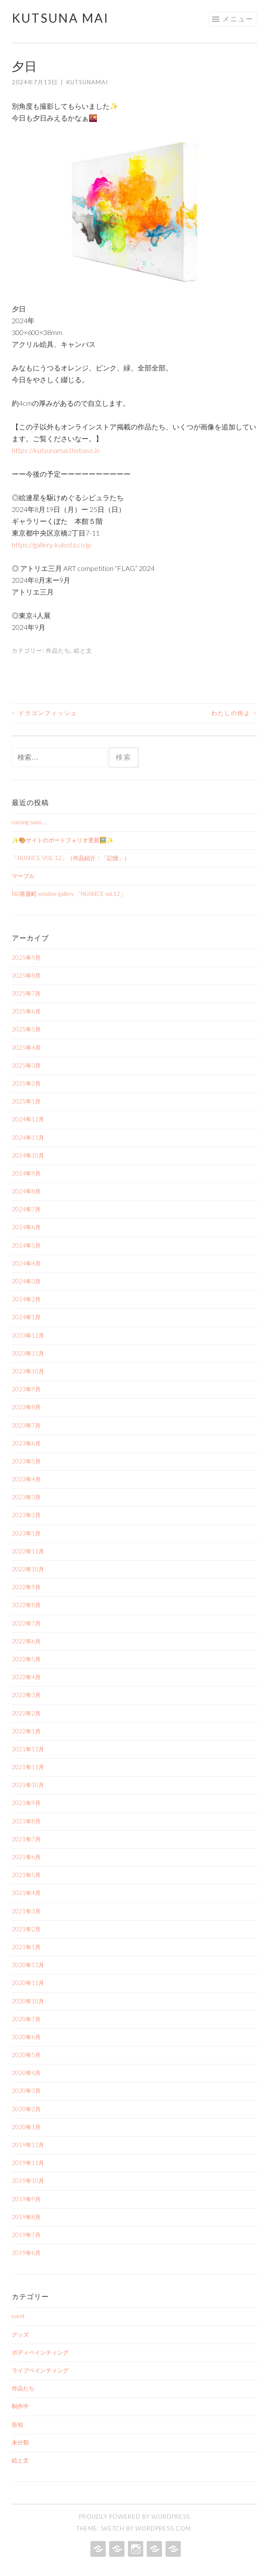 The image size is (269, 2576). I want to click on 2021年3月, so click(26, 1911).